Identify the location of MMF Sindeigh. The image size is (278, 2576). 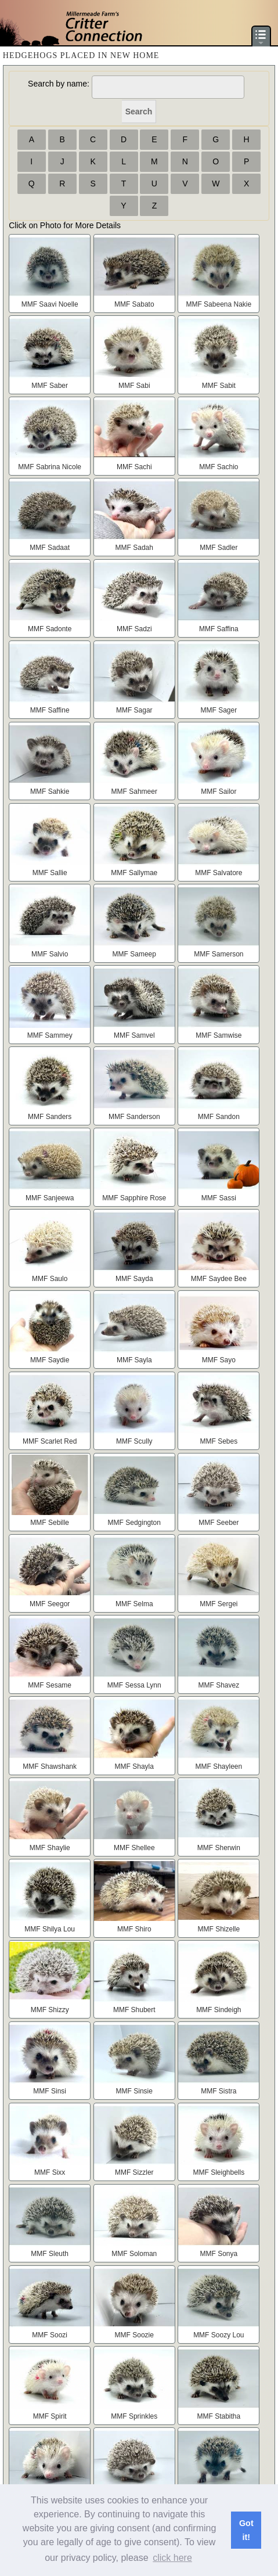
(218, 2010).